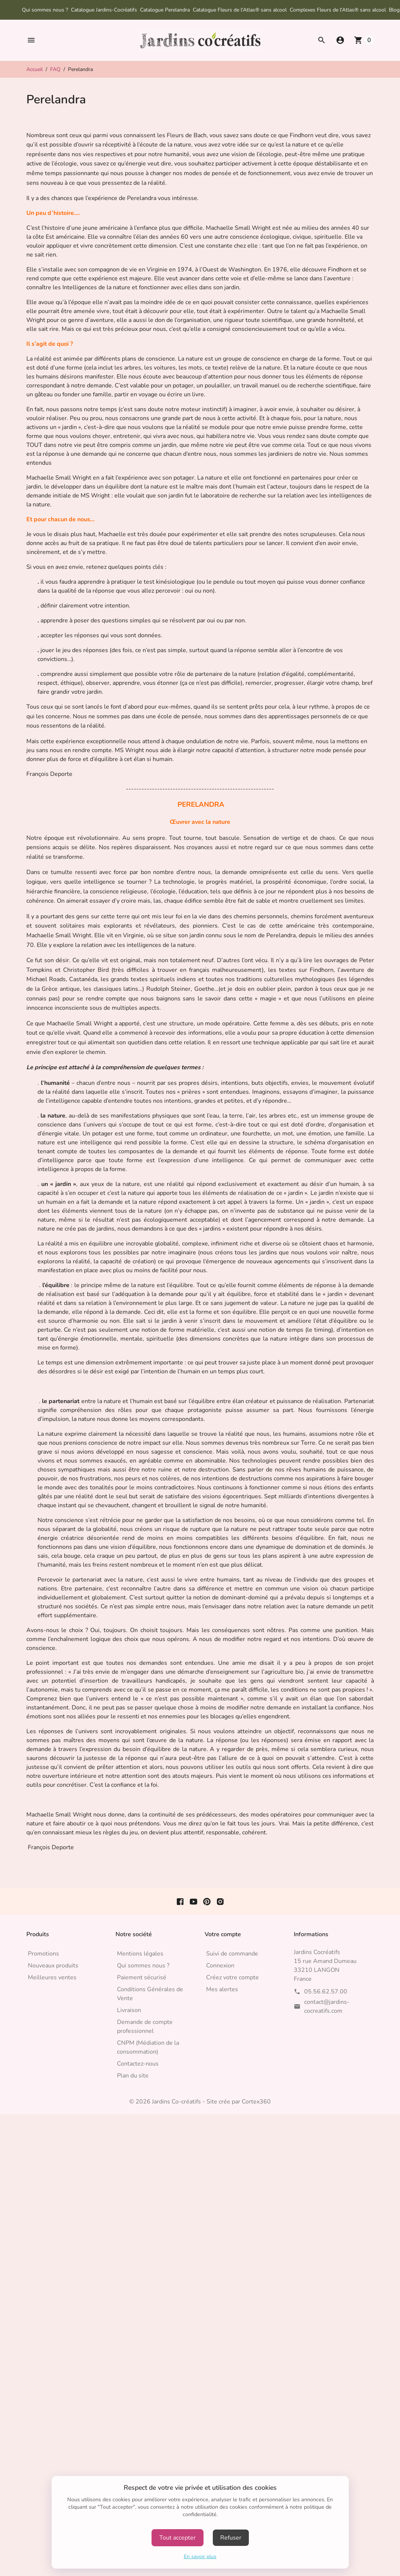 This screenshot has height=2576, width=400. What do you see at coordinates (200, 2102) in the screenshot?
I see `© 2026 Jardins Co-créatifs - Site crée par Cortex360` at bounding box center [200, 2102].